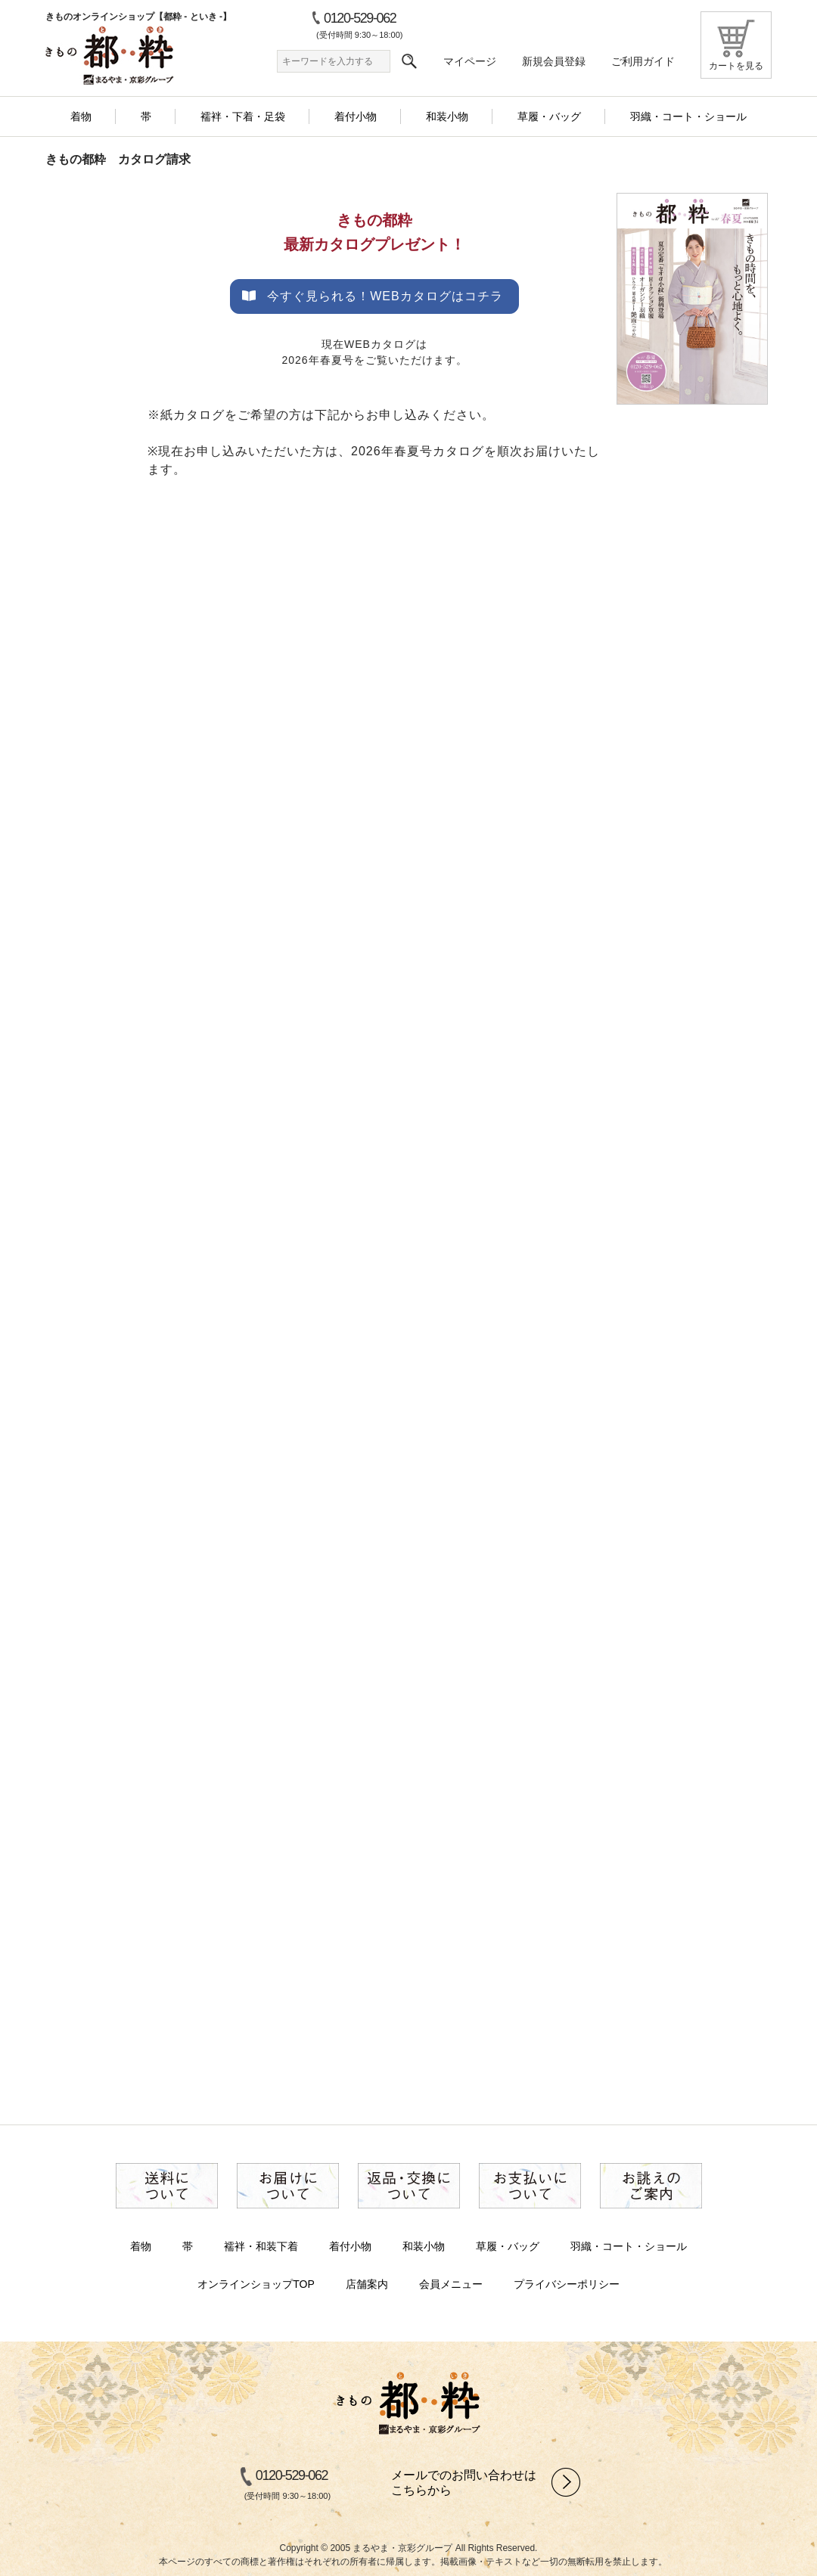 Image resolution: width=817 pixels, height=2576 pixels. Describe the element at coordinates (350, 2246) in the screenshot. I see `着付小物` at that location.